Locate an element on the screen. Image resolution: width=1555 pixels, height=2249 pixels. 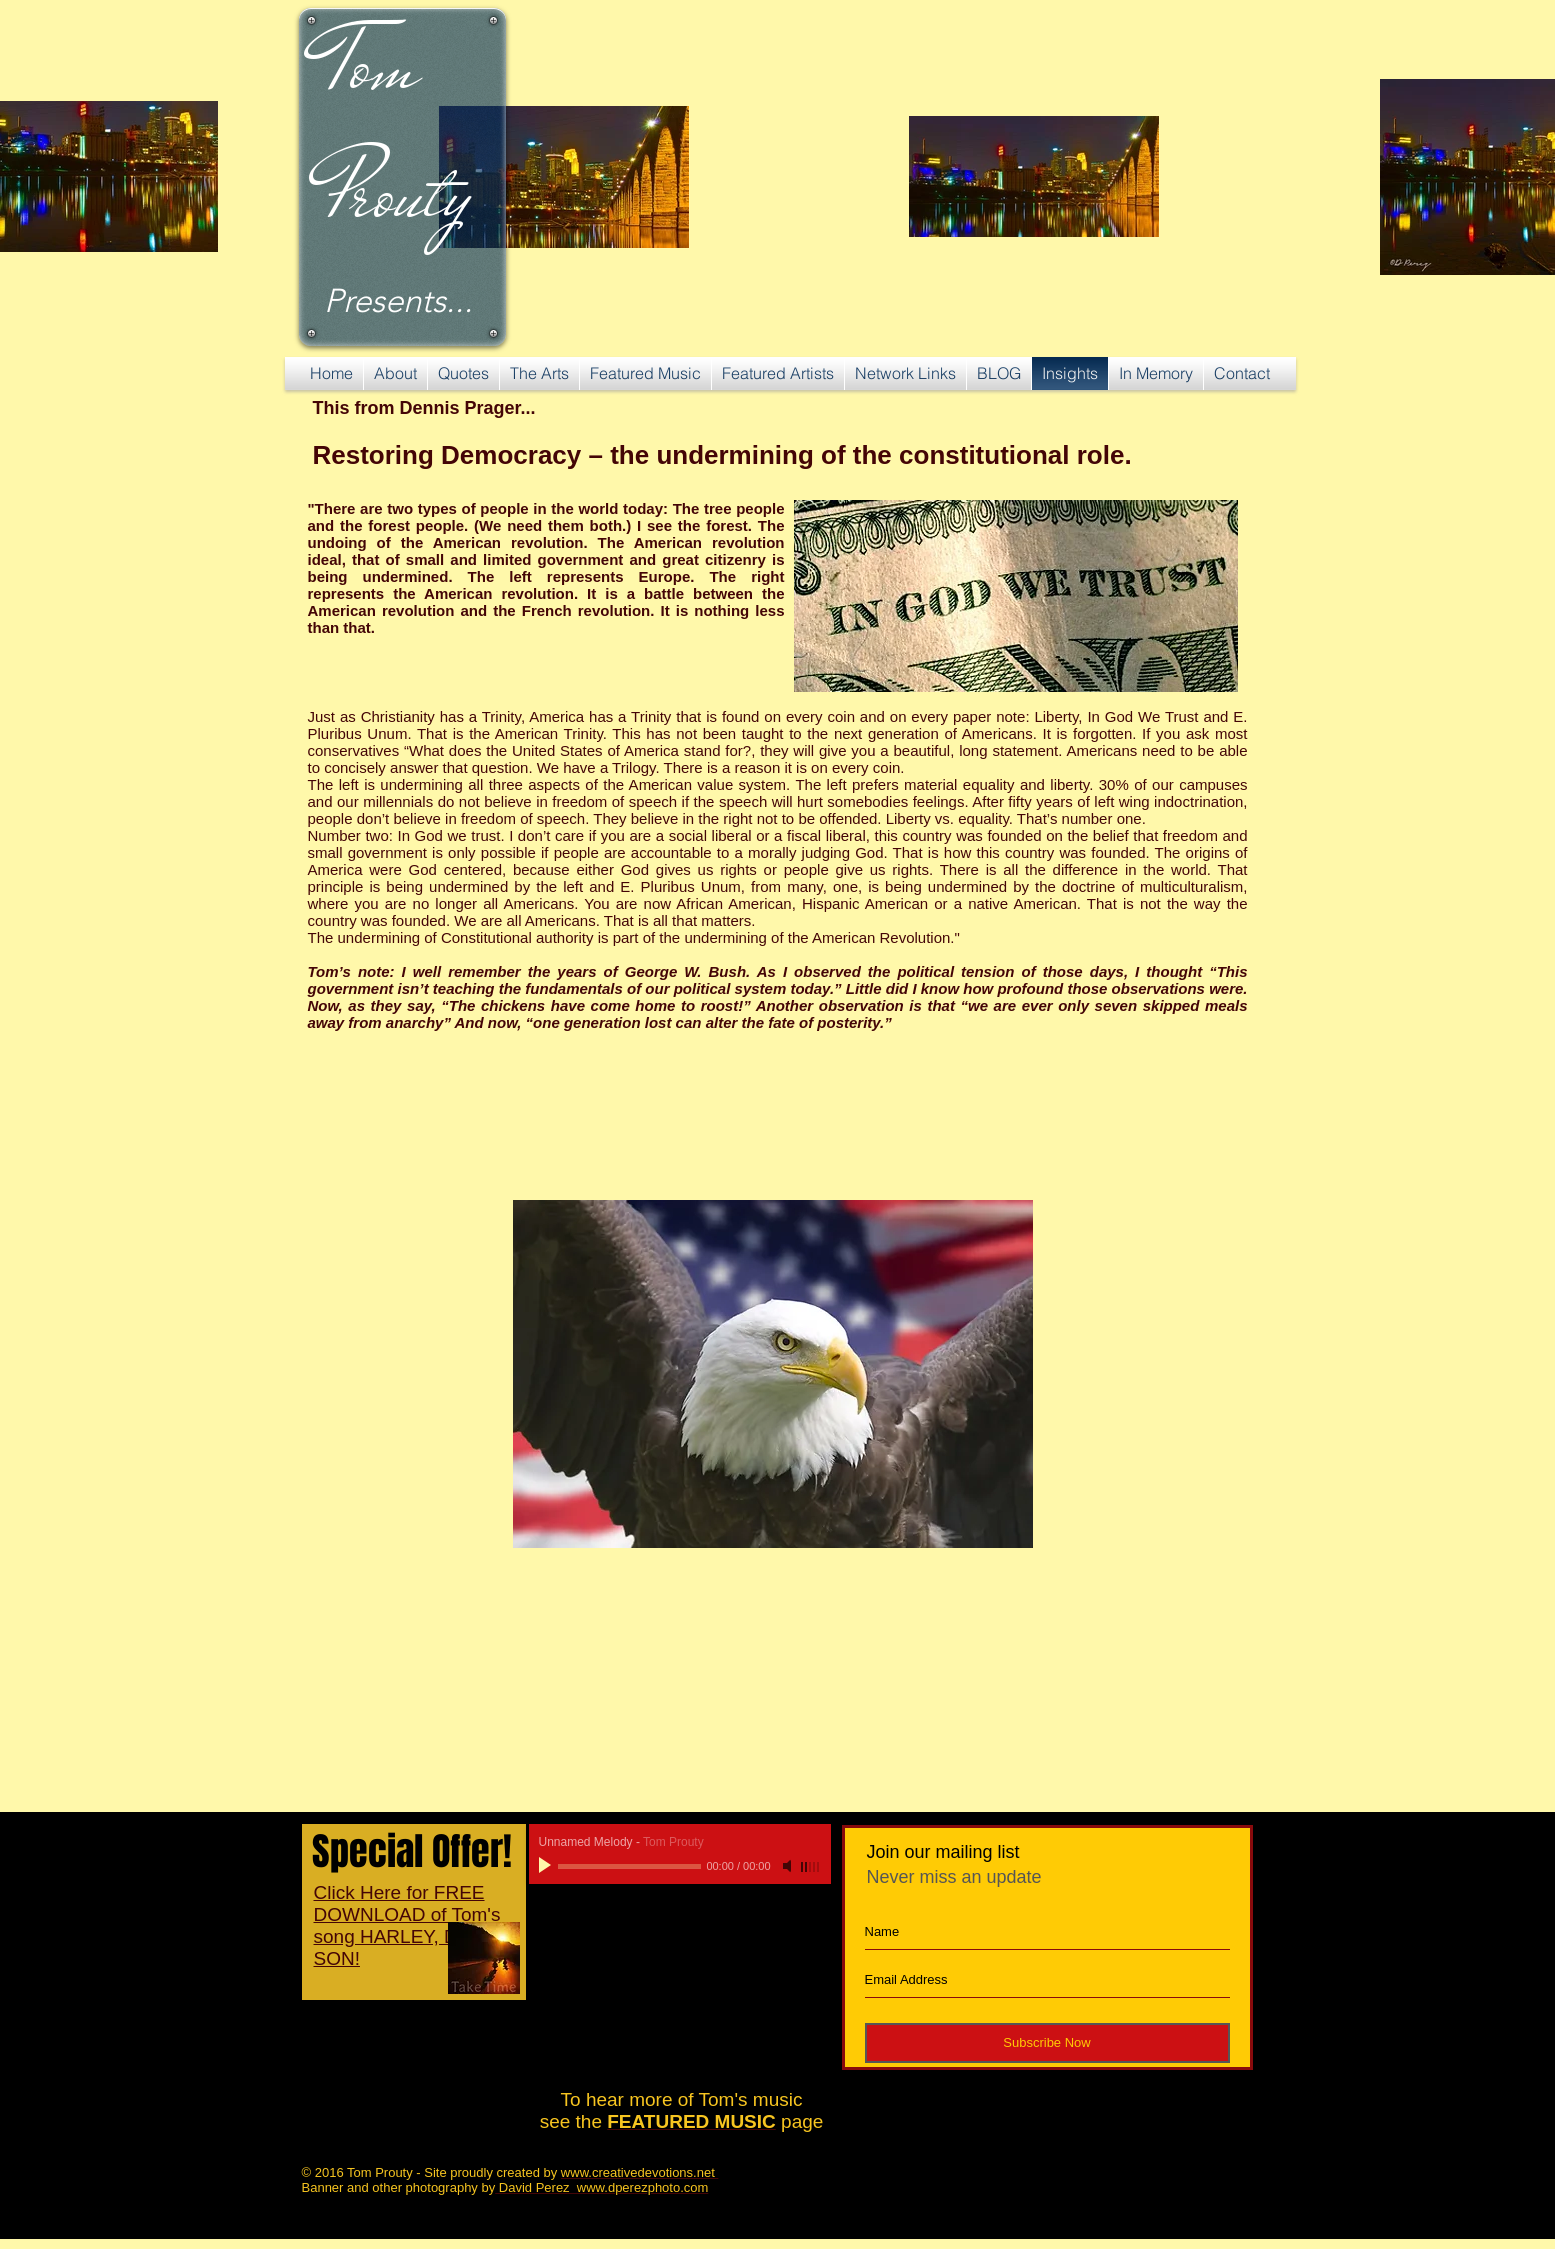
[Play] is located at coordinates (547, 1866).